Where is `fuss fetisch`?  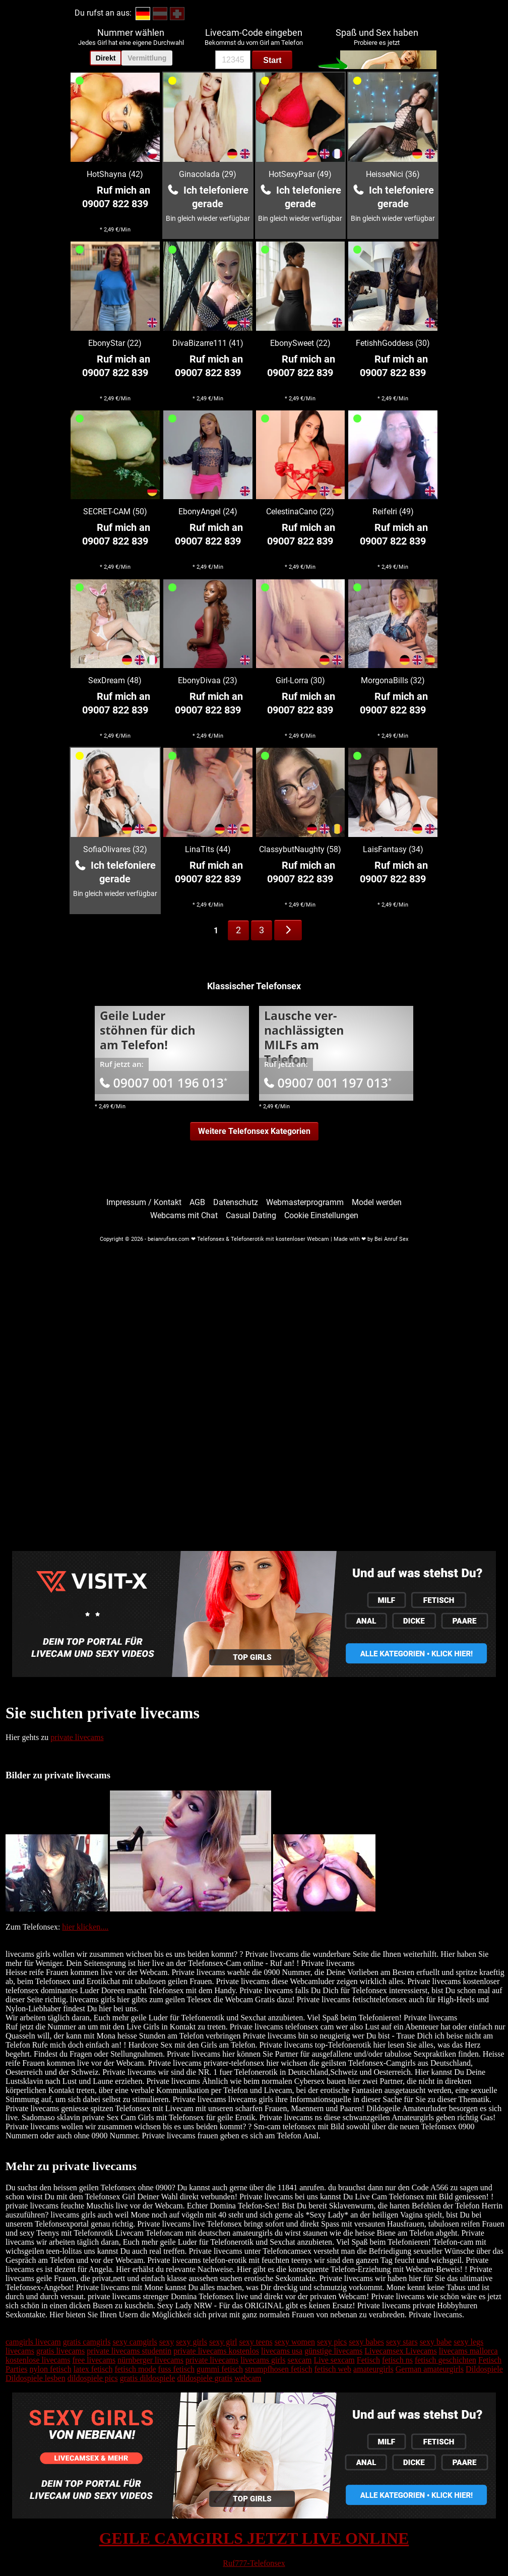 fuss fetisch is located at coordinates (176, 2369).